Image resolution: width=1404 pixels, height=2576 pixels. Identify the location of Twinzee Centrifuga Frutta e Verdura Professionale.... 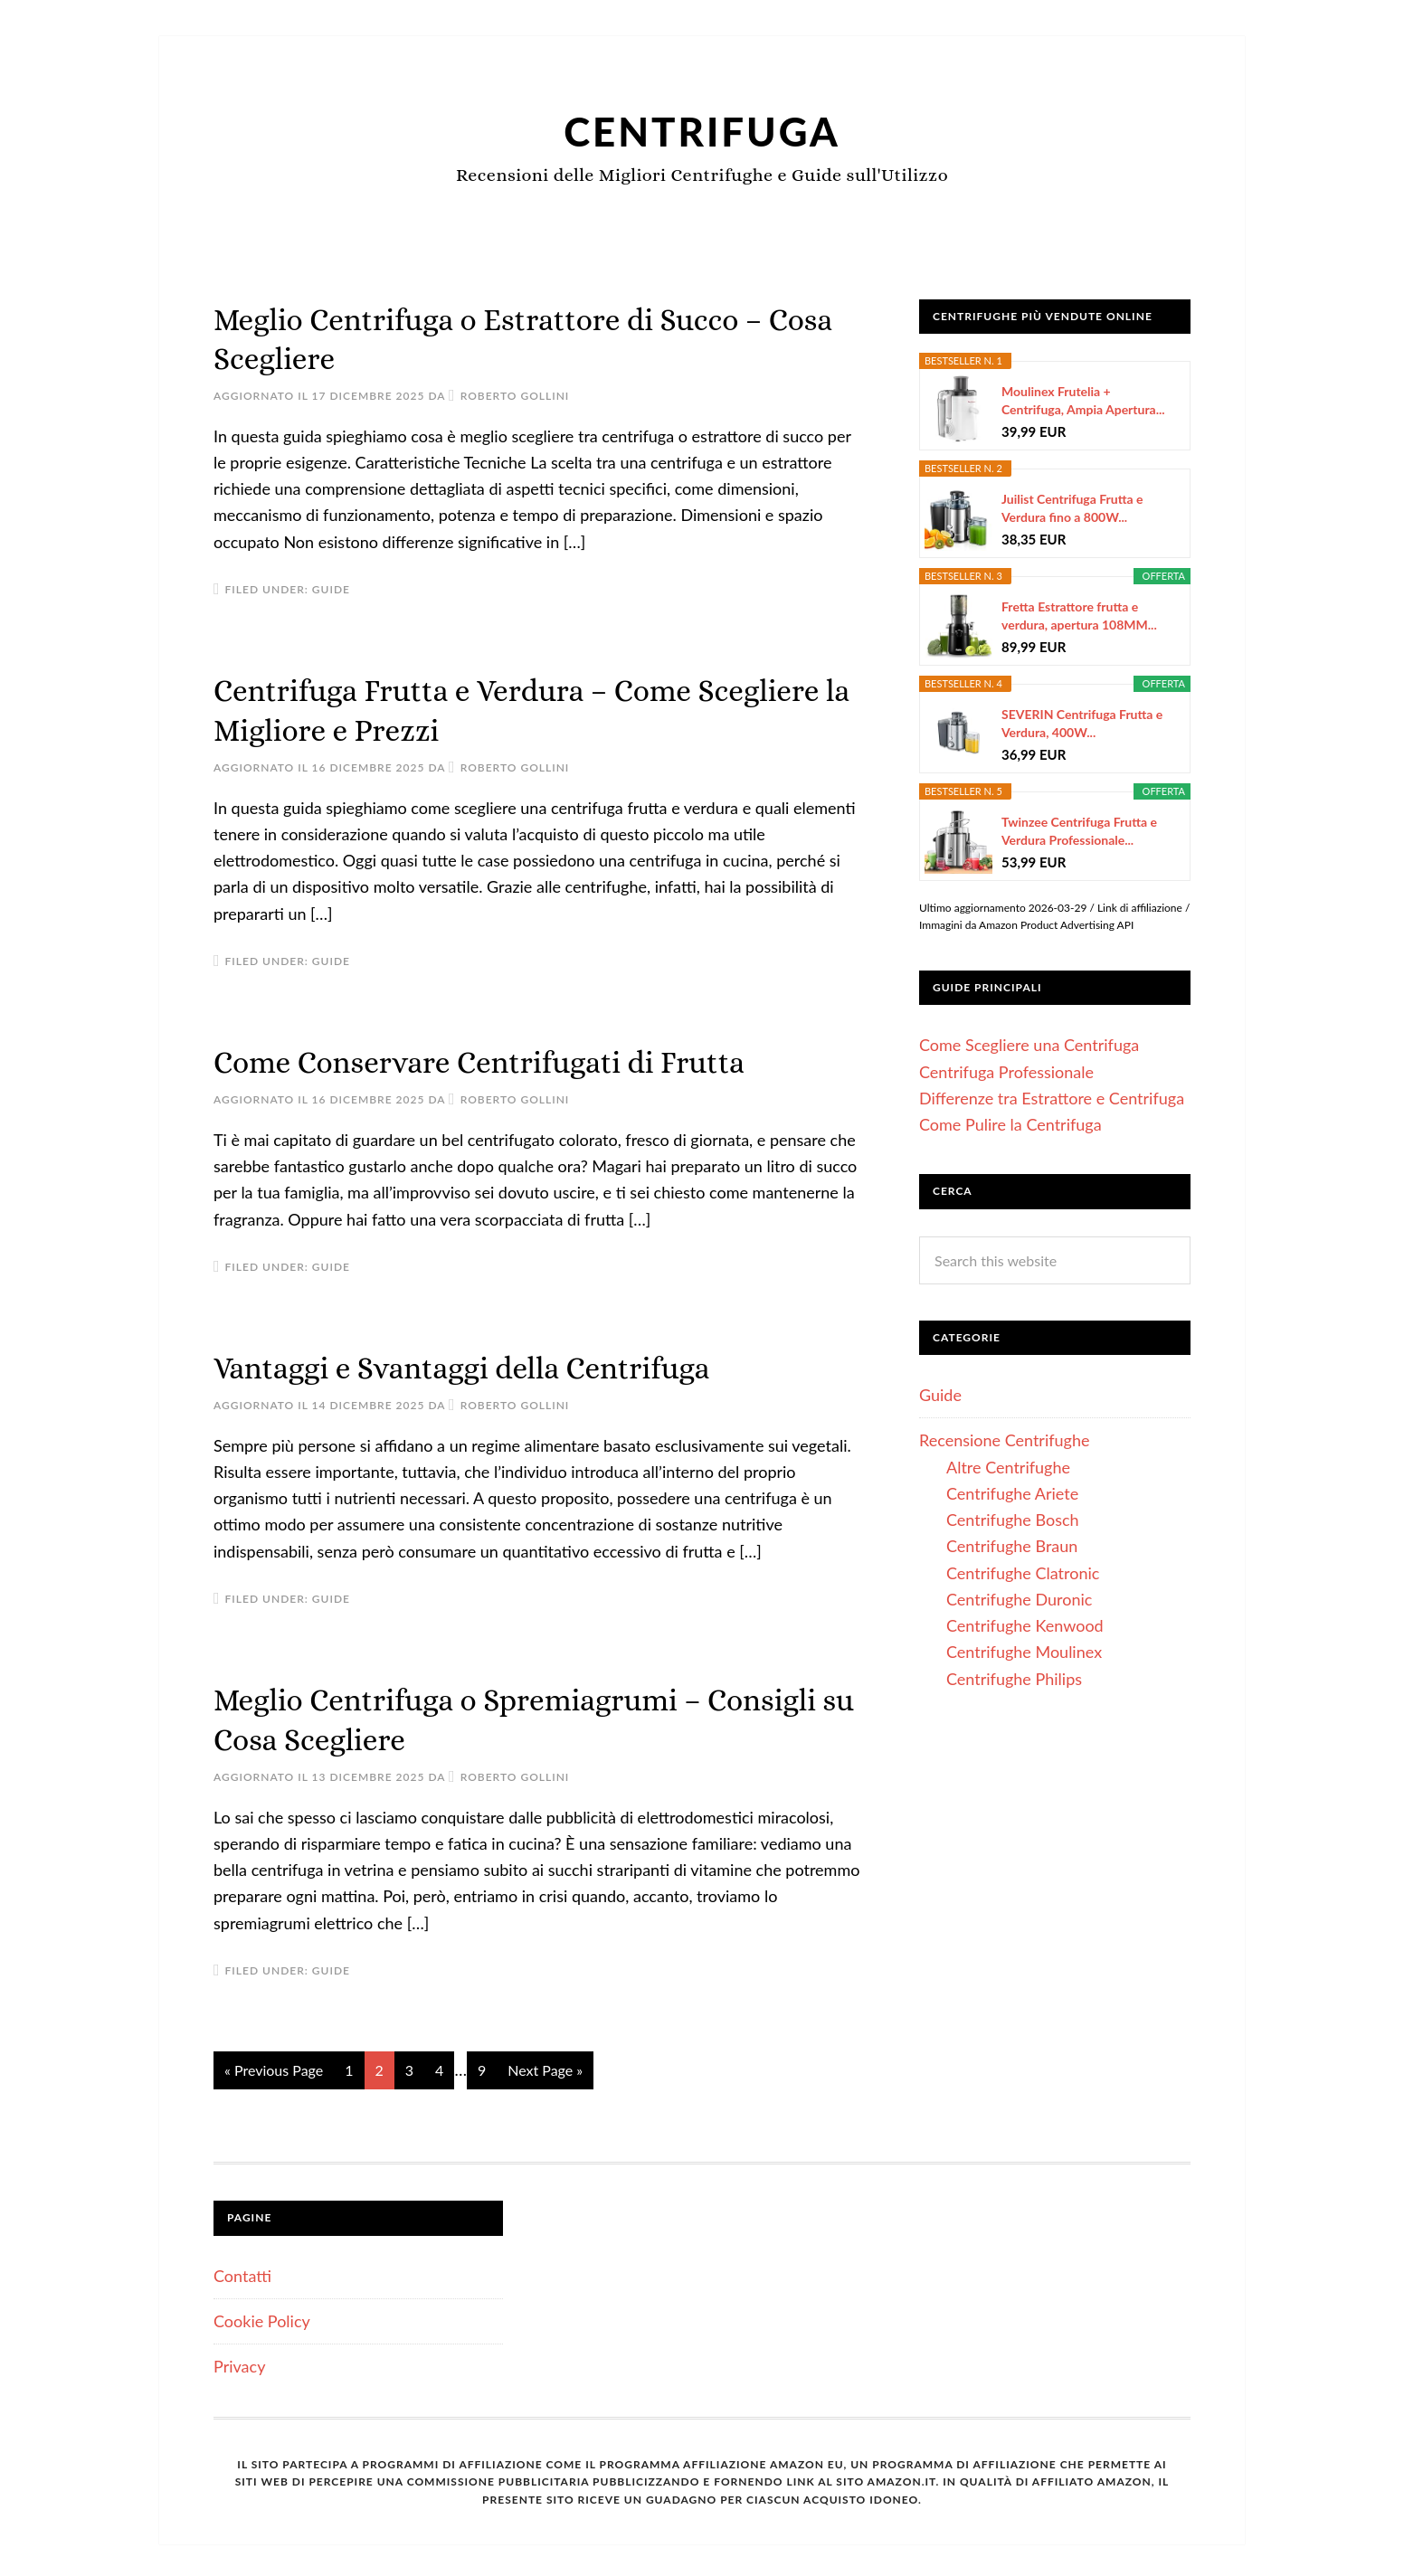
(1079, 831).